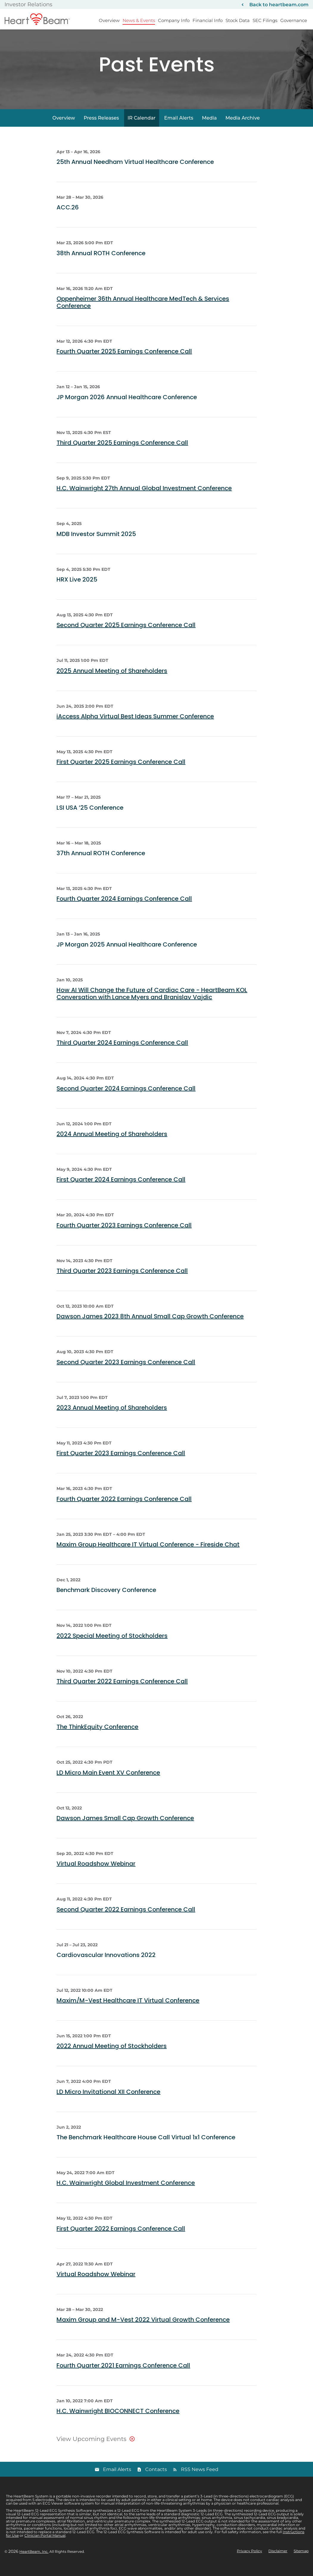 The image size is (313, 2576). Describe the element at coordinates (101, 128) in the screenshot. I see `Press Releases` at that location.